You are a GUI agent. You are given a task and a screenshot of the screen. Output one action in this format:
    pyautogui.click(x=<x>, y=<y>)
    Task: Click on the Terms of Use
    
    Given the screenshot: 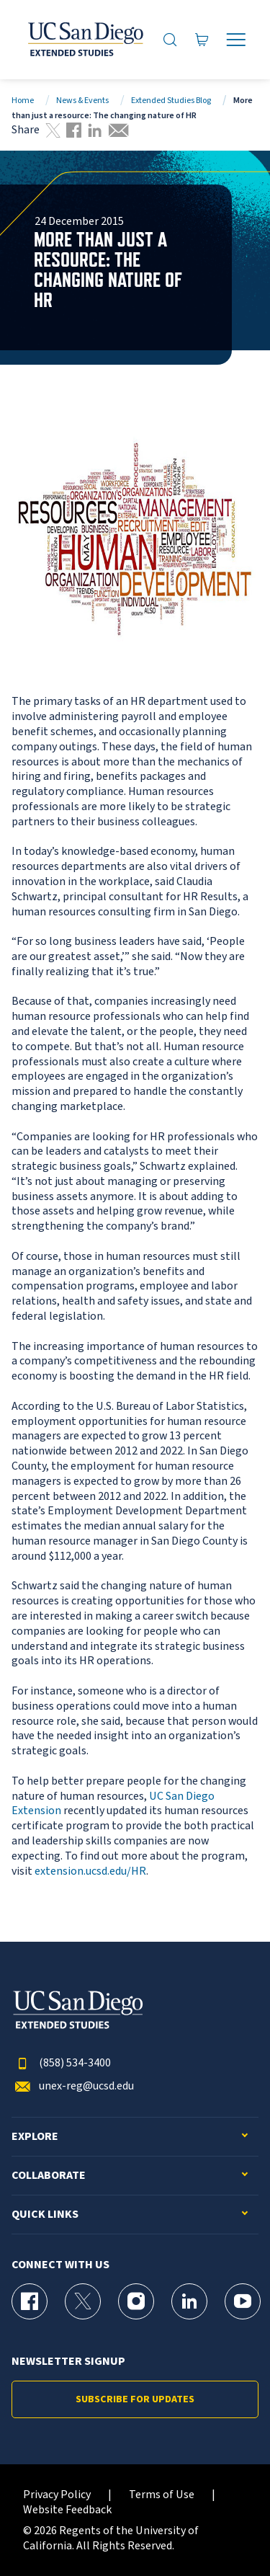 What is the action you would take?
    pyautogui.click(x=161, y=2494)
    